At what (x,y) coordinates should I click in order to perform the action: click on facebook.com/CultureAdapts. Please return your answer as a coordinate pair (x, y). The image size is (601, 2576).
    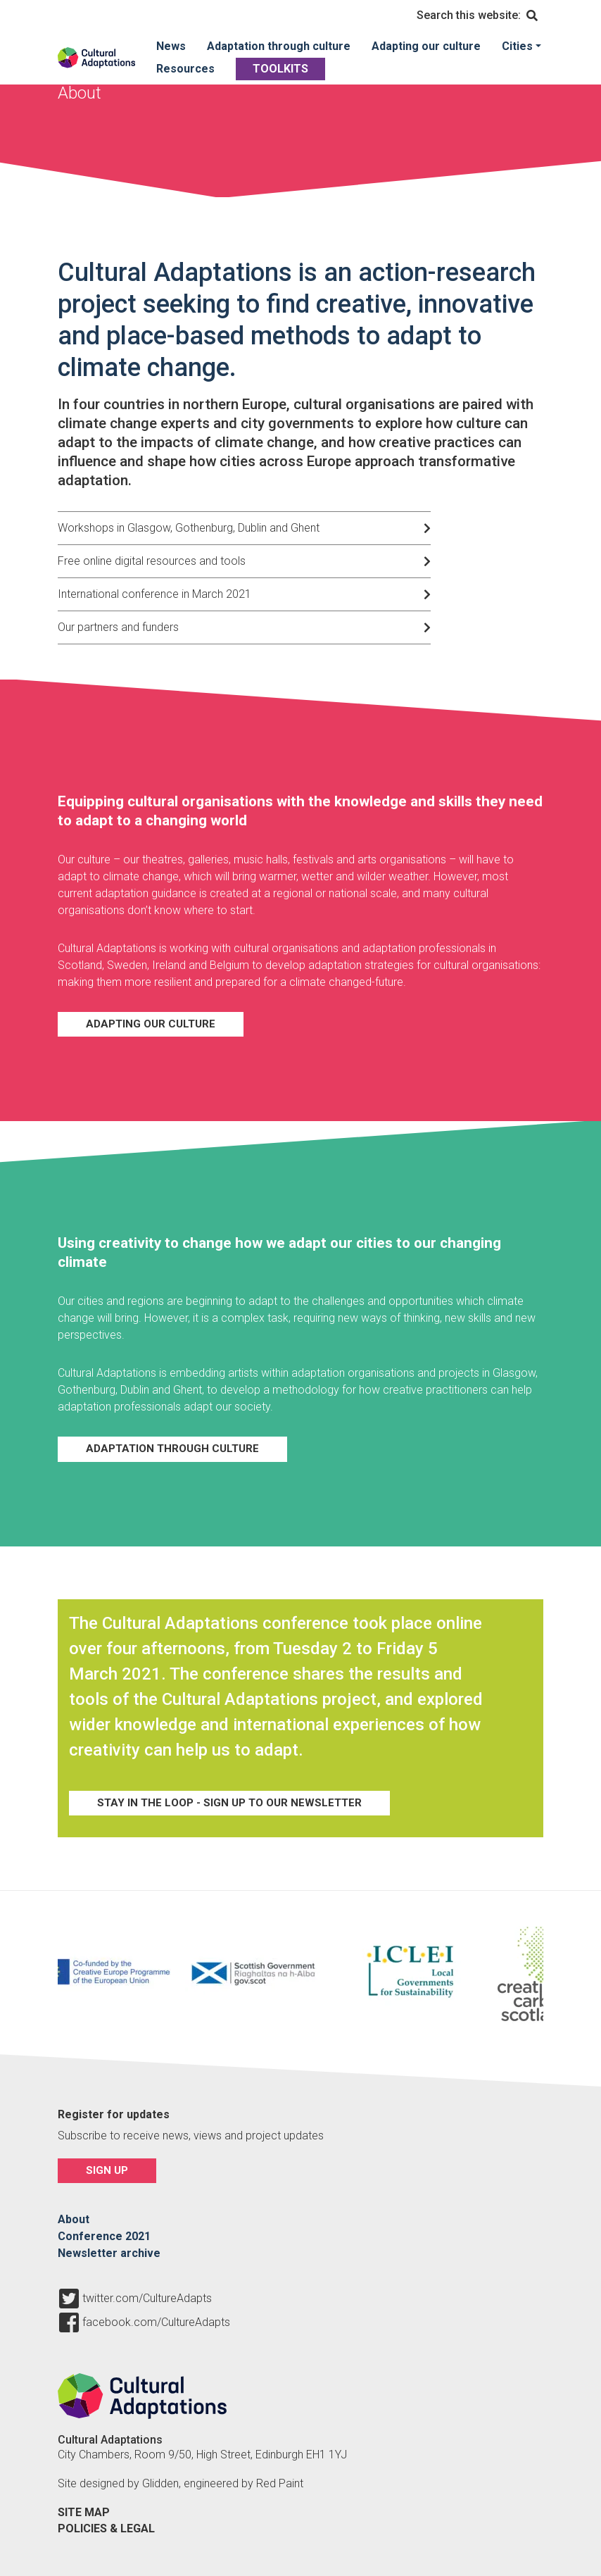
    Looking at the image, I should click on (156, 2322).